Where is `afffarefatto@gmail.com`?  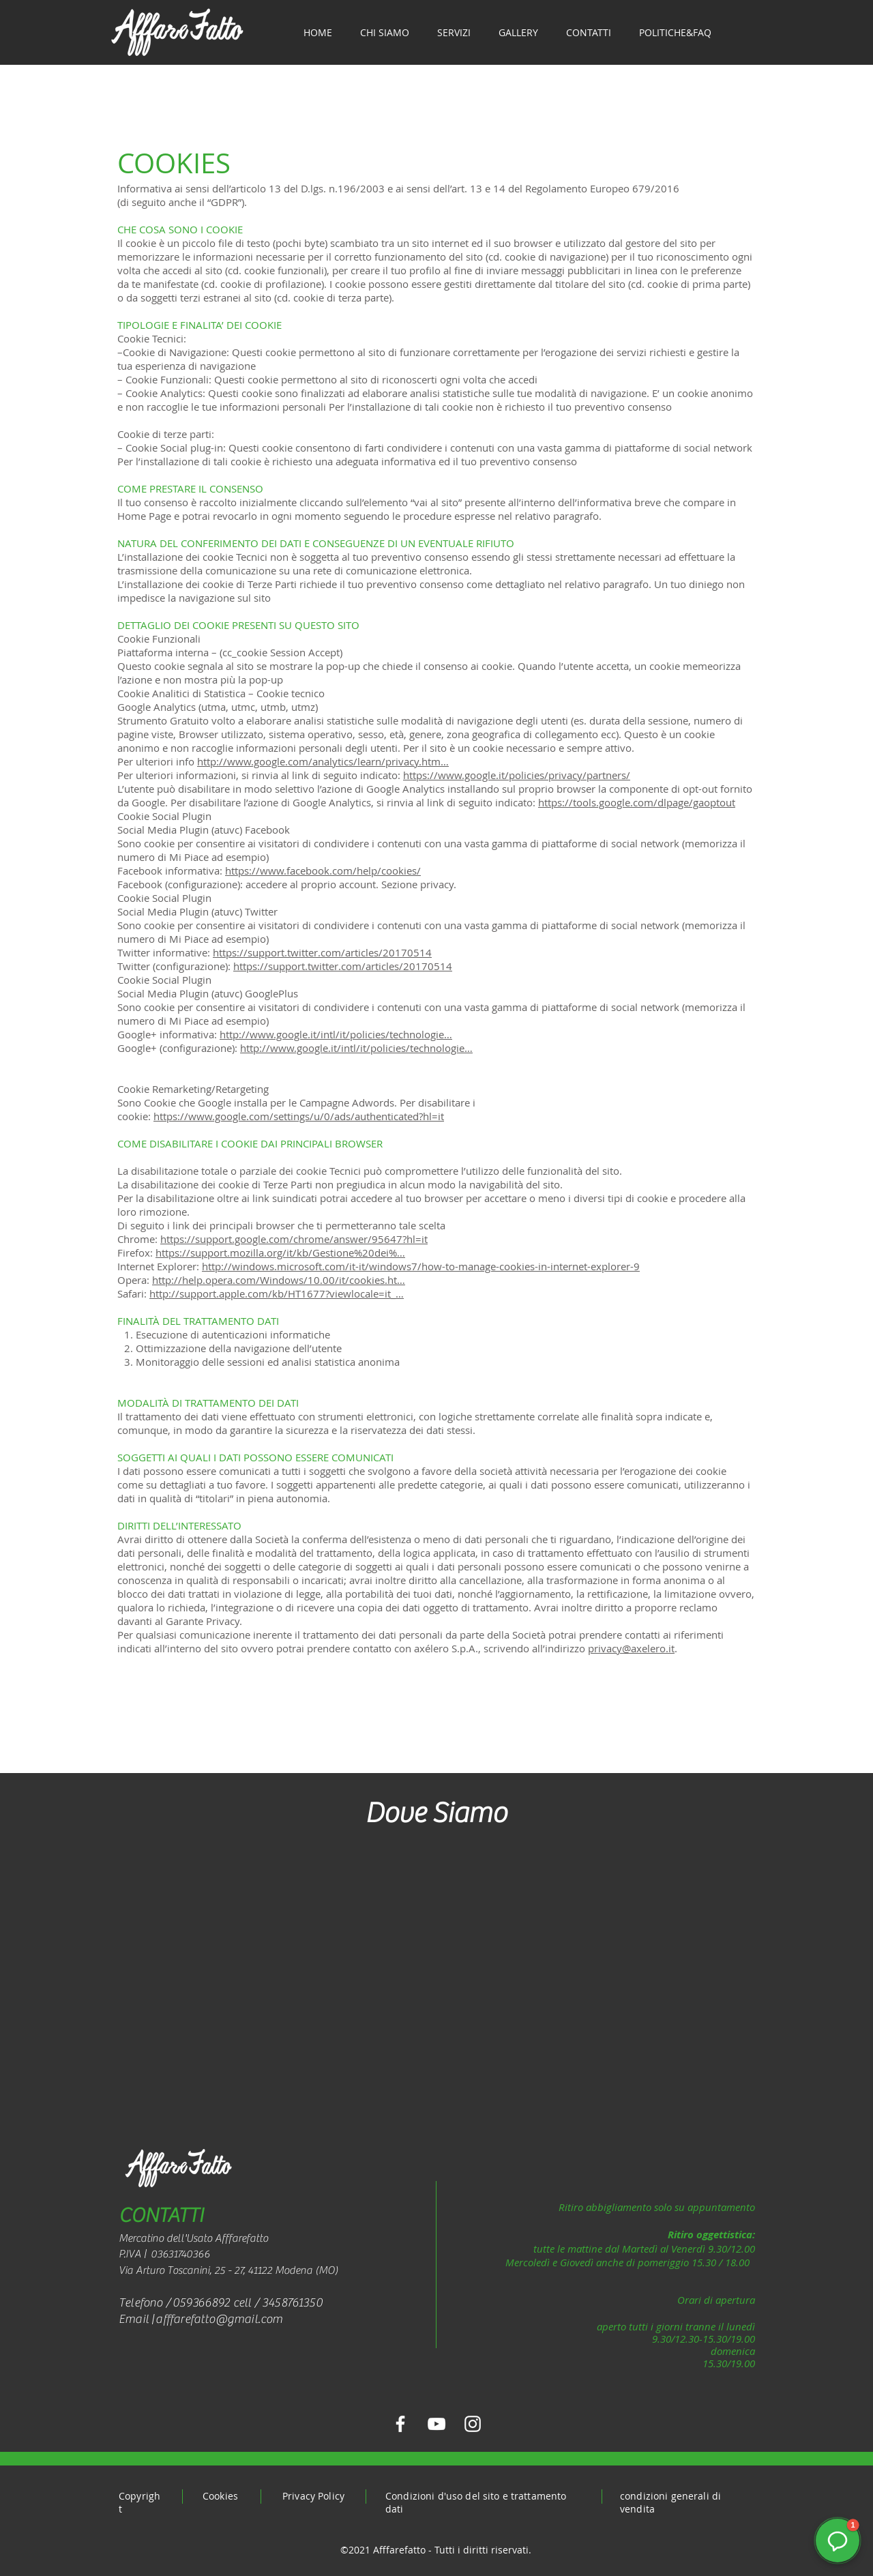 afffarefatto@gmail.com is located at coordinates (219, 2319).